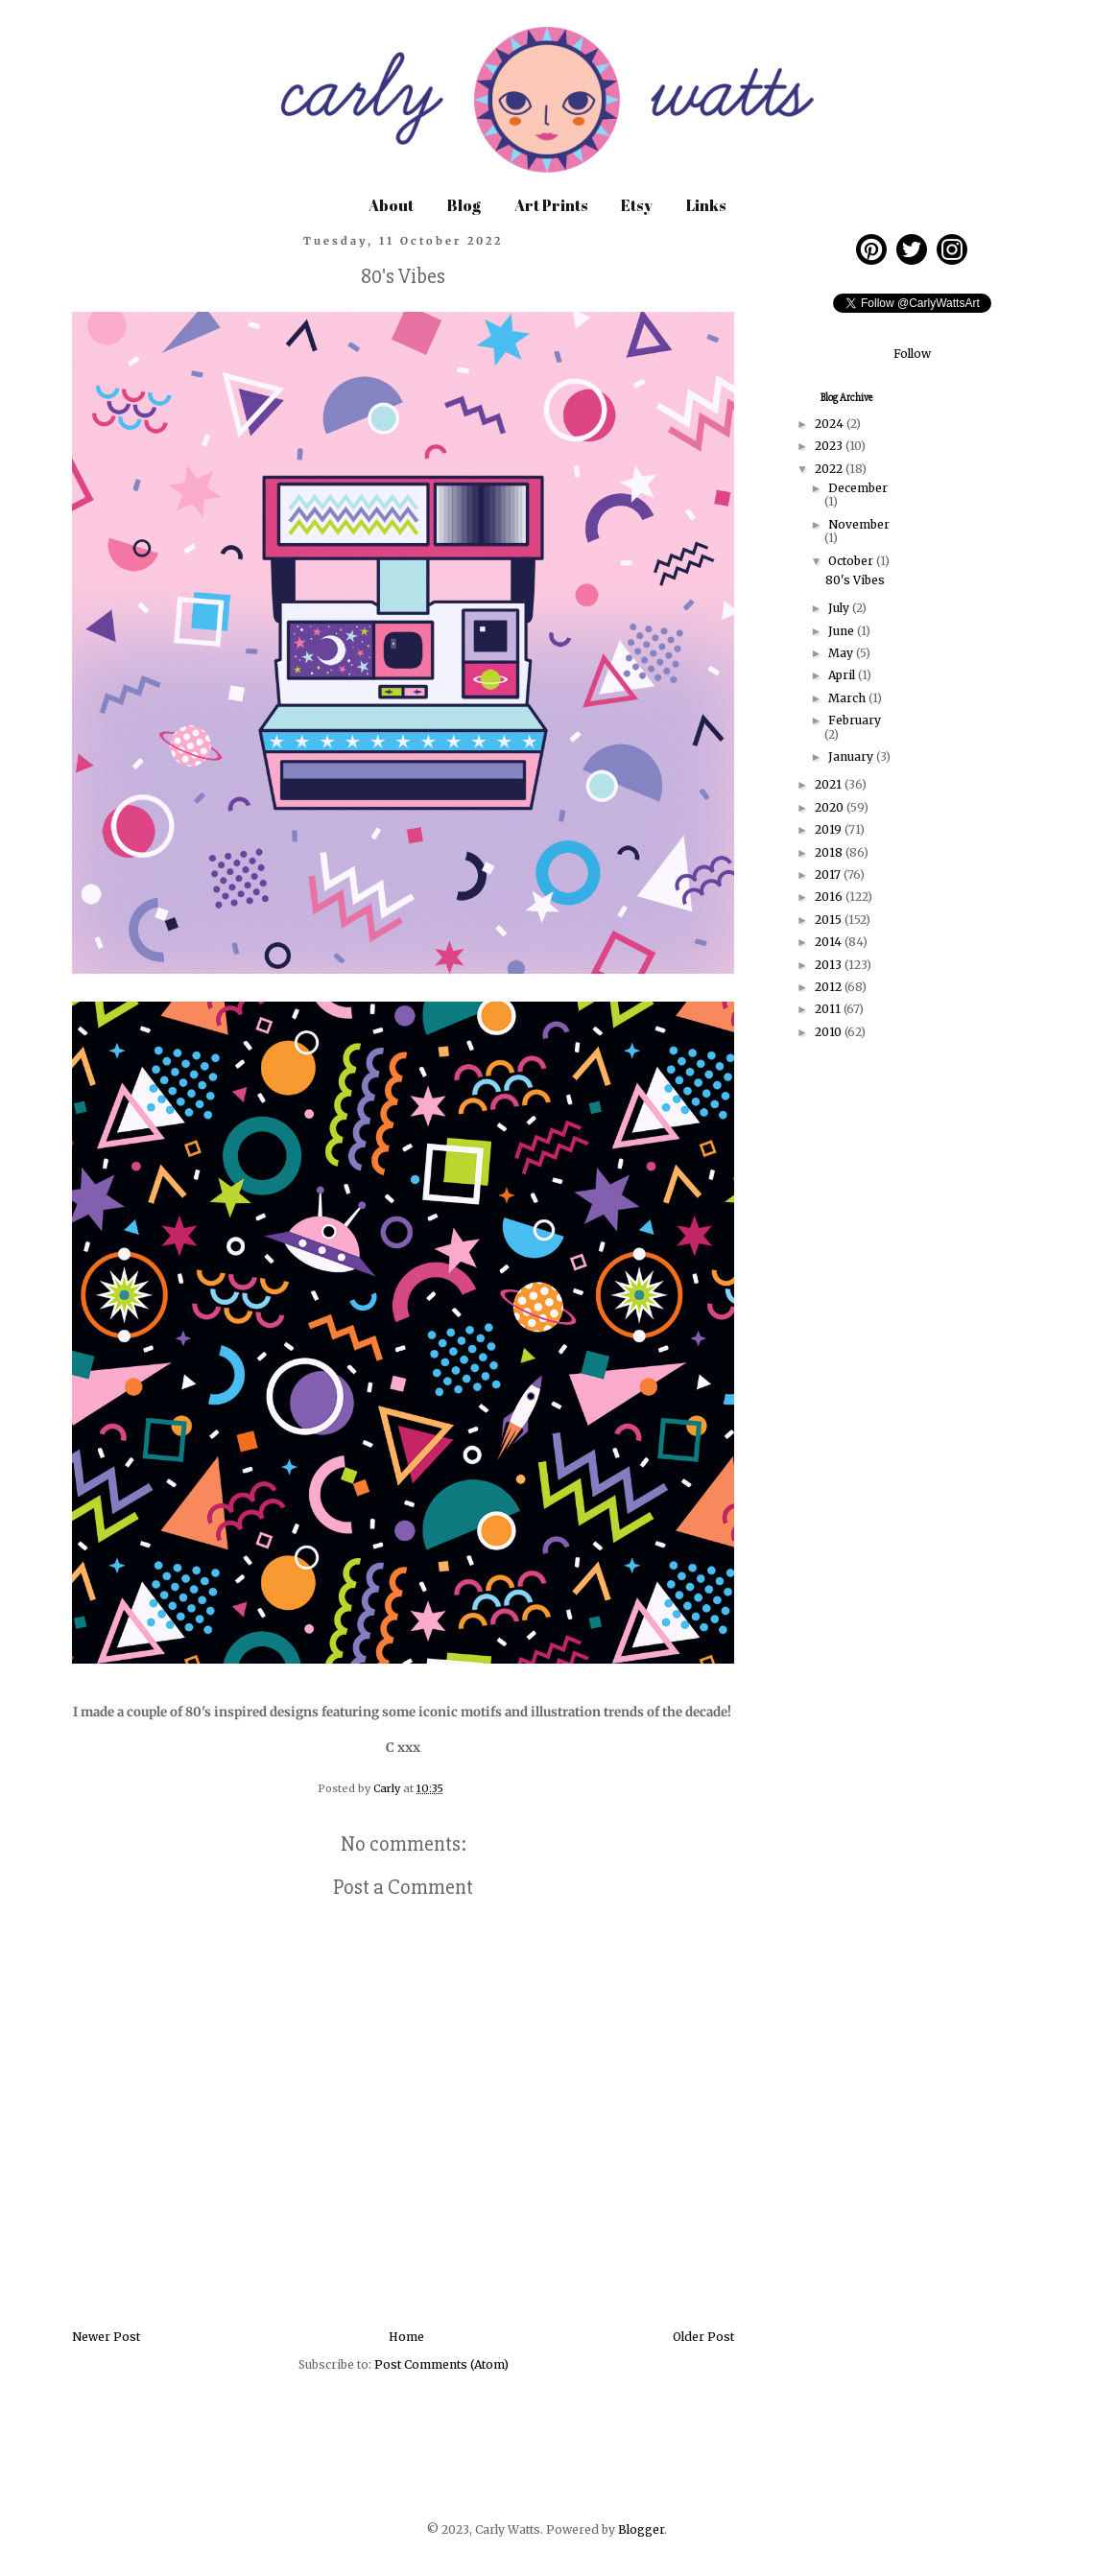 The width and height of the screenshot is (1094, 2576). I want to click on March, so click(848, 698).